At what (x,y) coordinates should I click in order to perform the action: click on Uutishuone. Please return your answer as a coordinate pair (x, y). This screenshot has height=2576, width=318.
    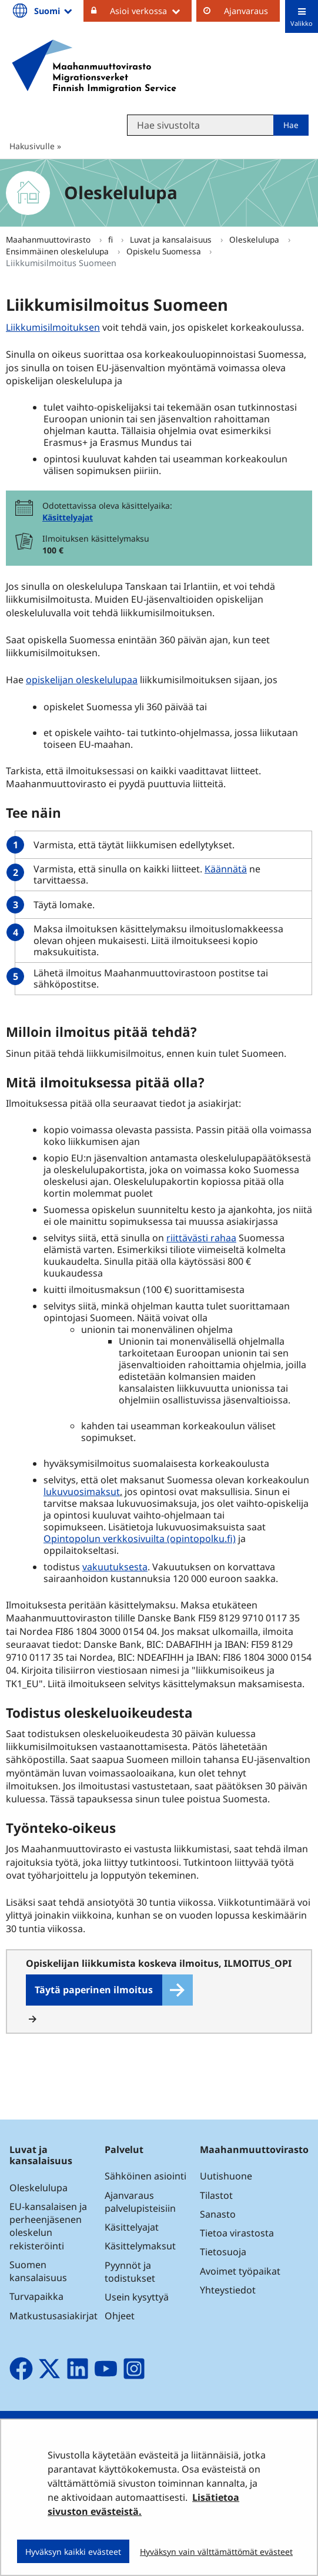
    Looking at the image, I should click on (226, 2175).